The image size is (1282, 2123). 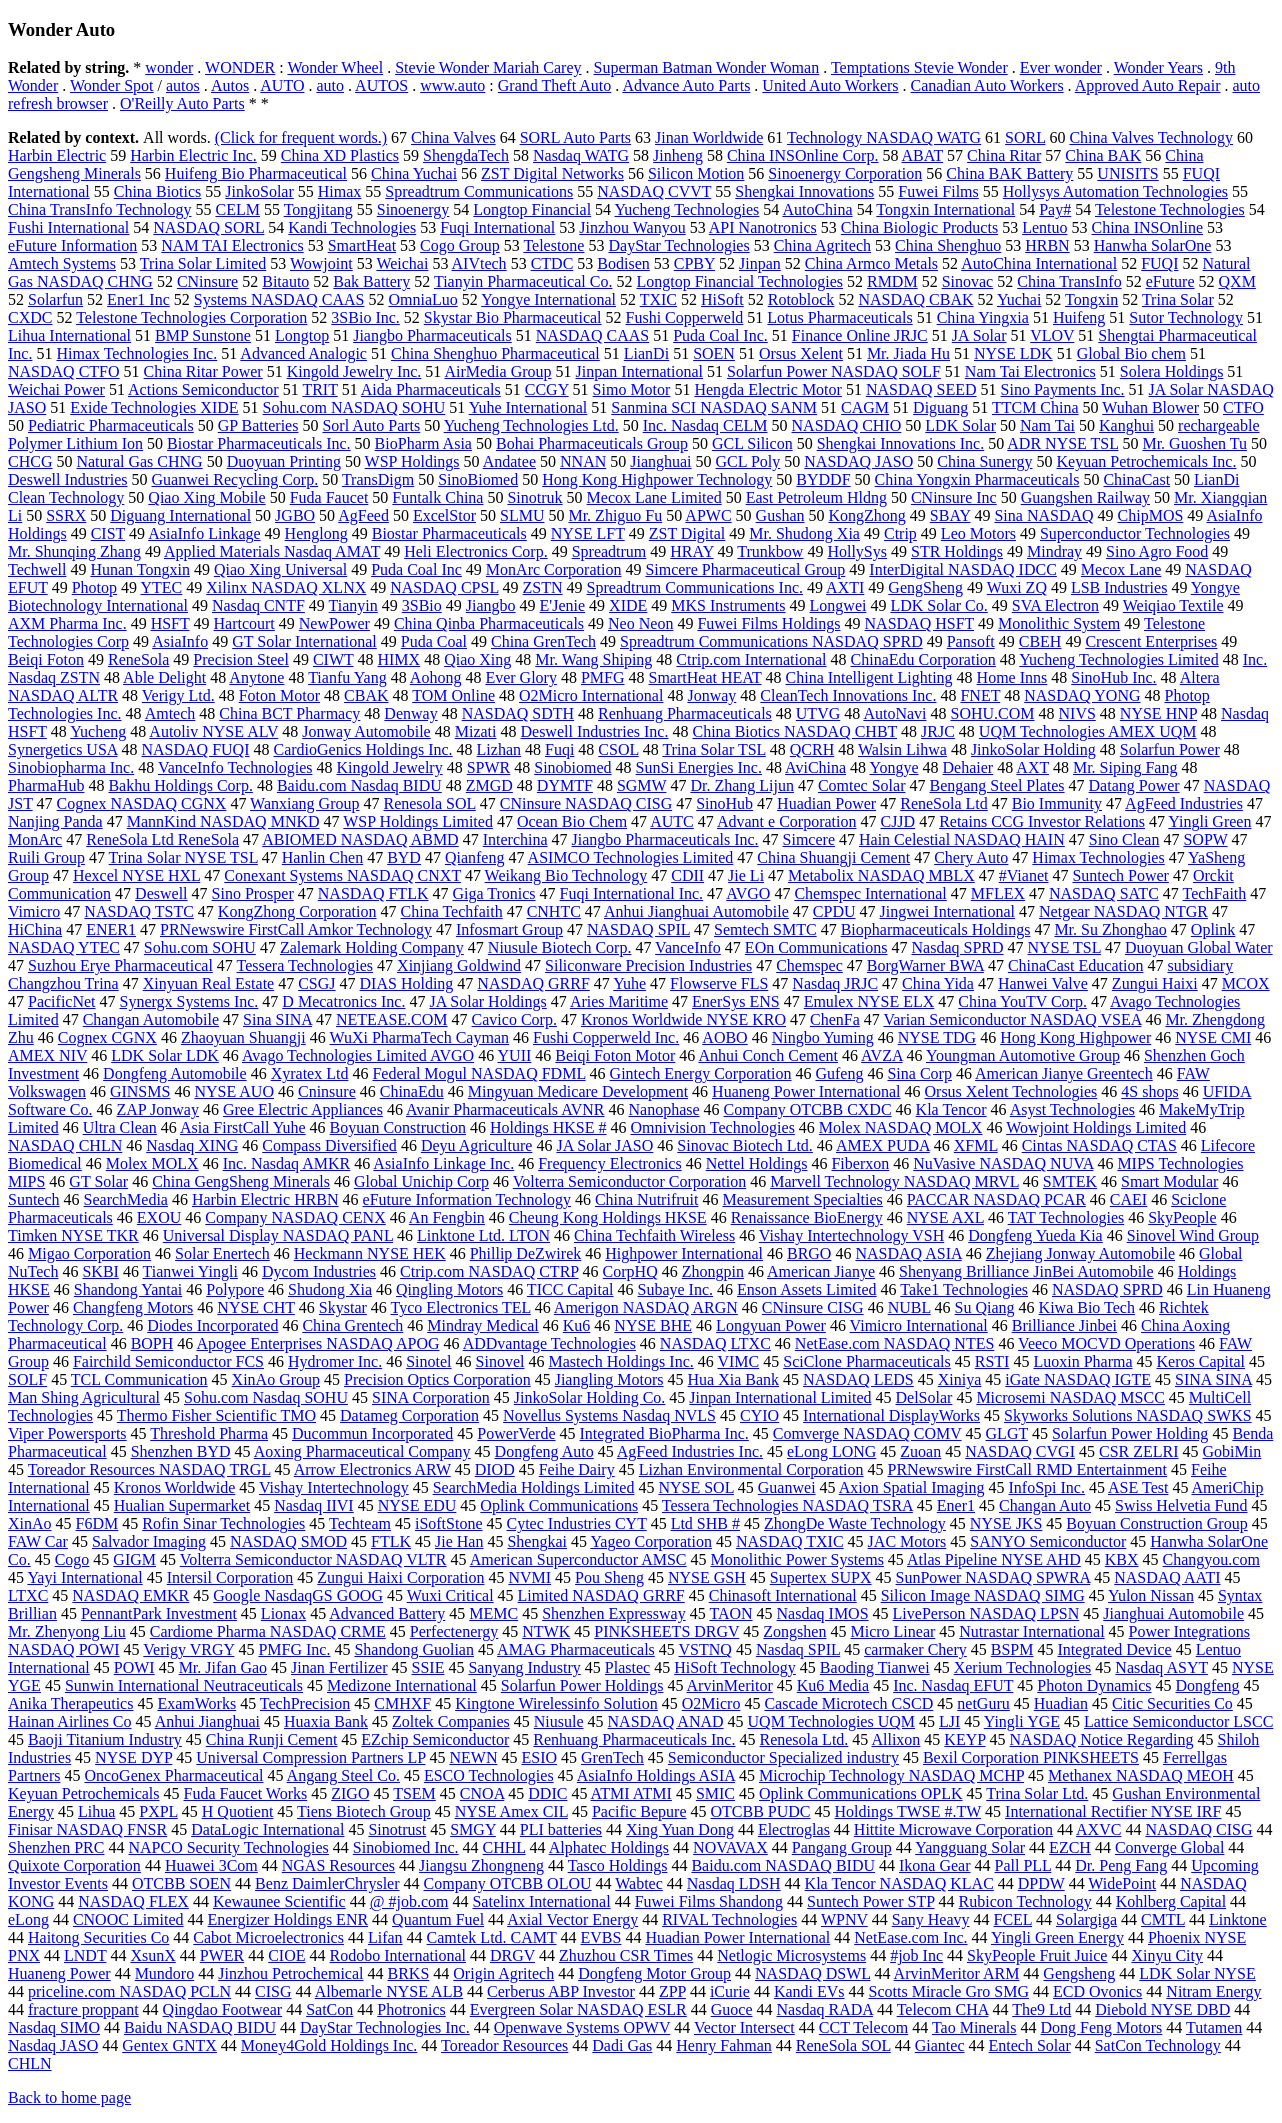 What do you see at coordinates (834, 911) in the screenshot?
I see `CPDU` at bounding box center [834, 911].